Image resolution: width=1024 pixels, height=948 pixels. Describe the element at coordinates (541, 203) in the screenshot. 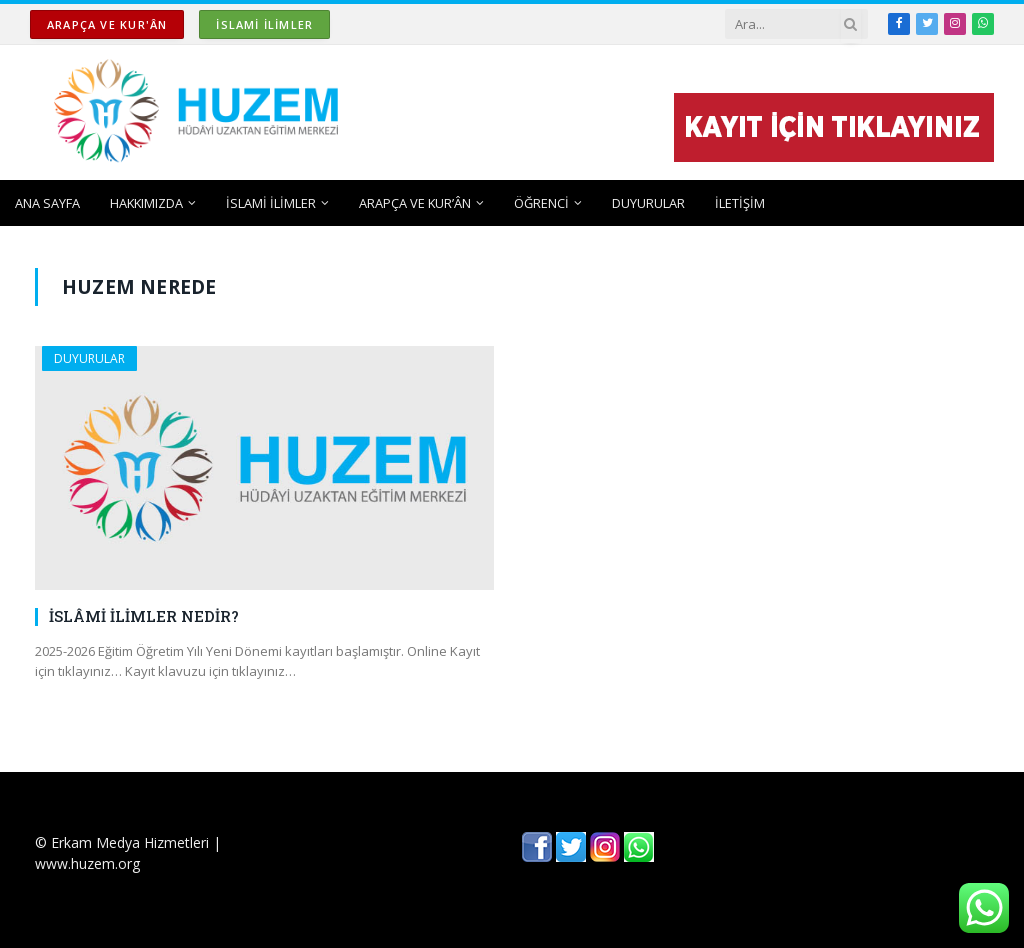

I see `ÖĞRENCİ` at that location.